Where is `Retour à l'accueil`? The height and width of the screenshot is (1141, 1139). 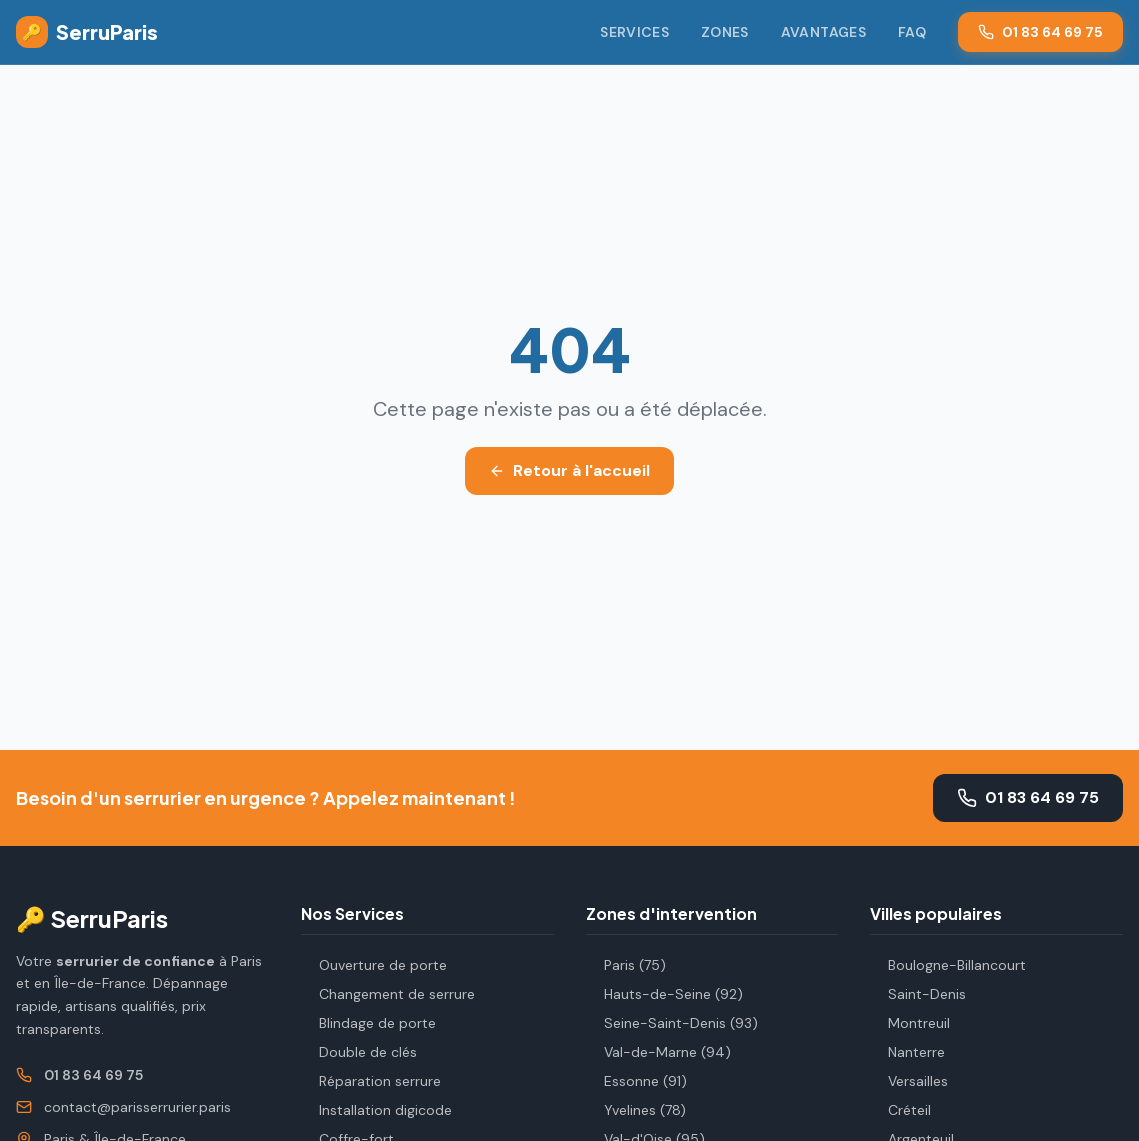
Retour à l'accueil is located at coordinates (569, 470).